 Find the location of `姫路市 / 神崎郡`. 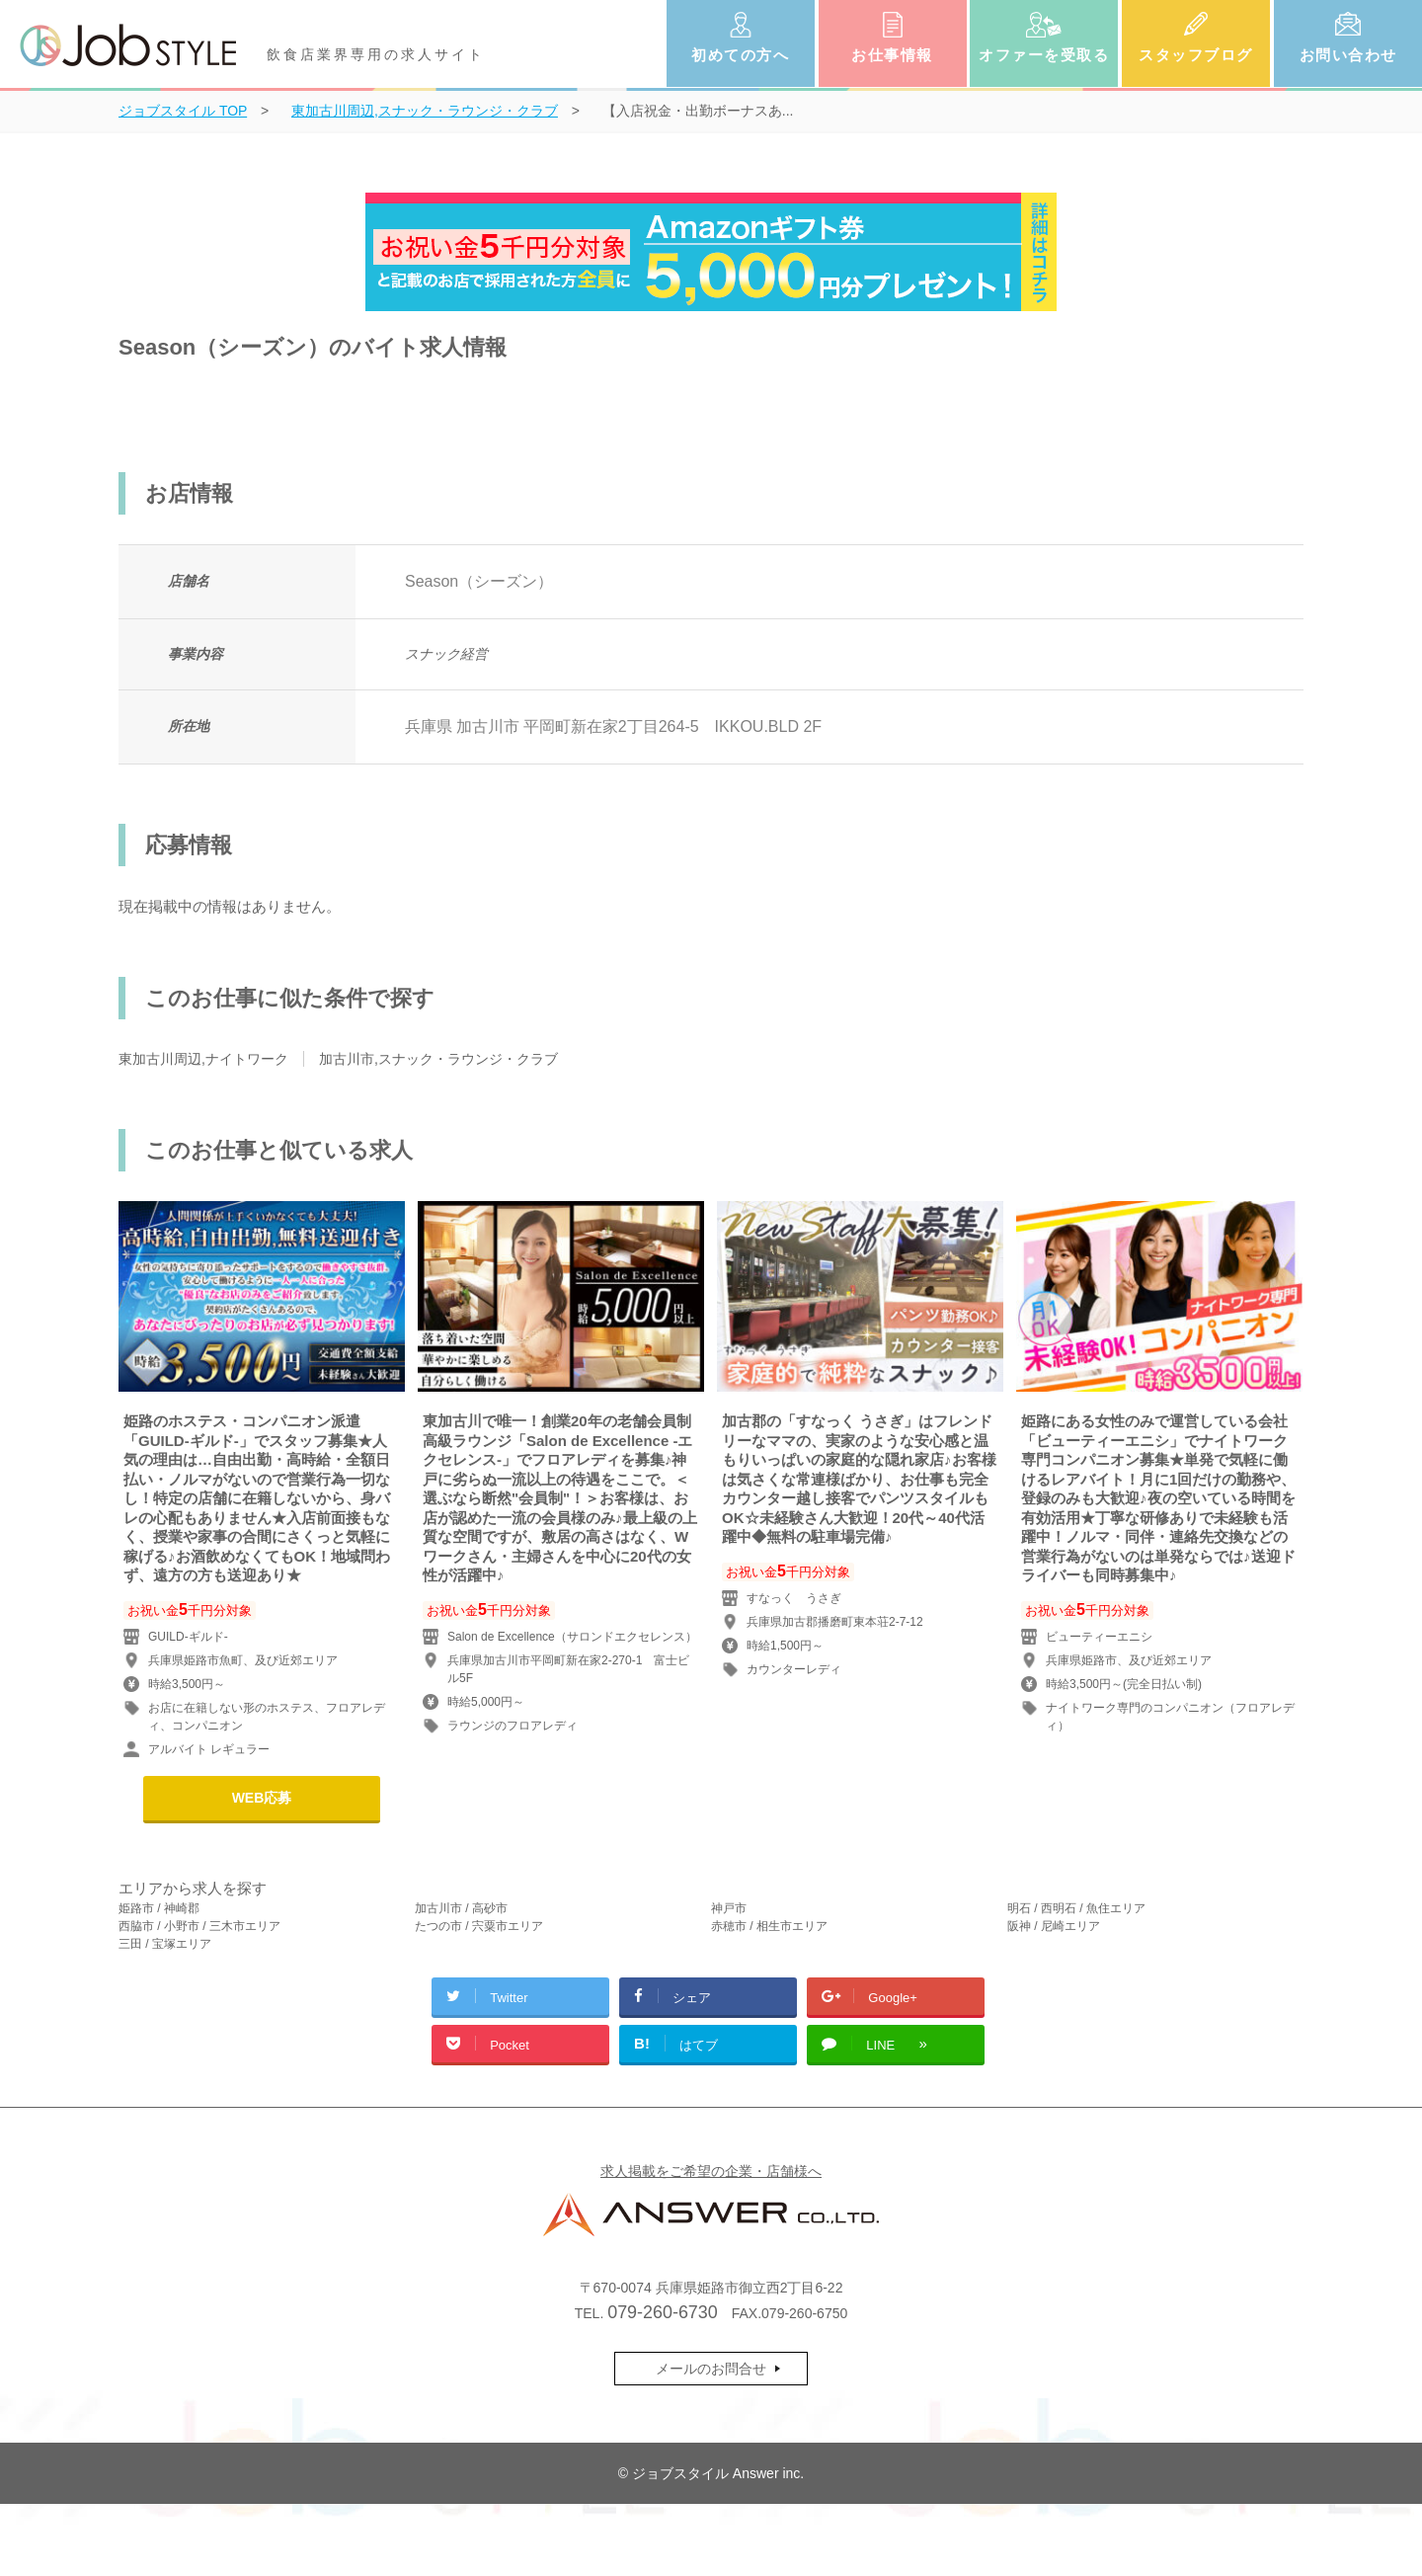

姫路市 / 神崎郡 is located at coordinates (158, 1908).